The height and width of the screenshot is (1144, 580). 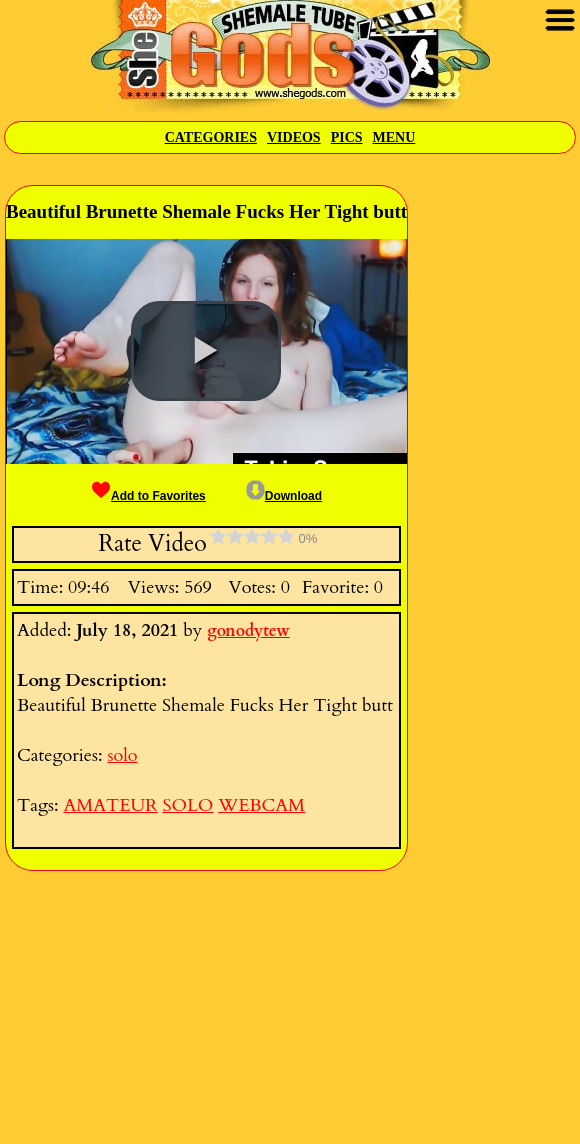 What do you see at coordinates (248, 631) in the screenshot?
I see `gonodytew` at bounding box center [248, 631].